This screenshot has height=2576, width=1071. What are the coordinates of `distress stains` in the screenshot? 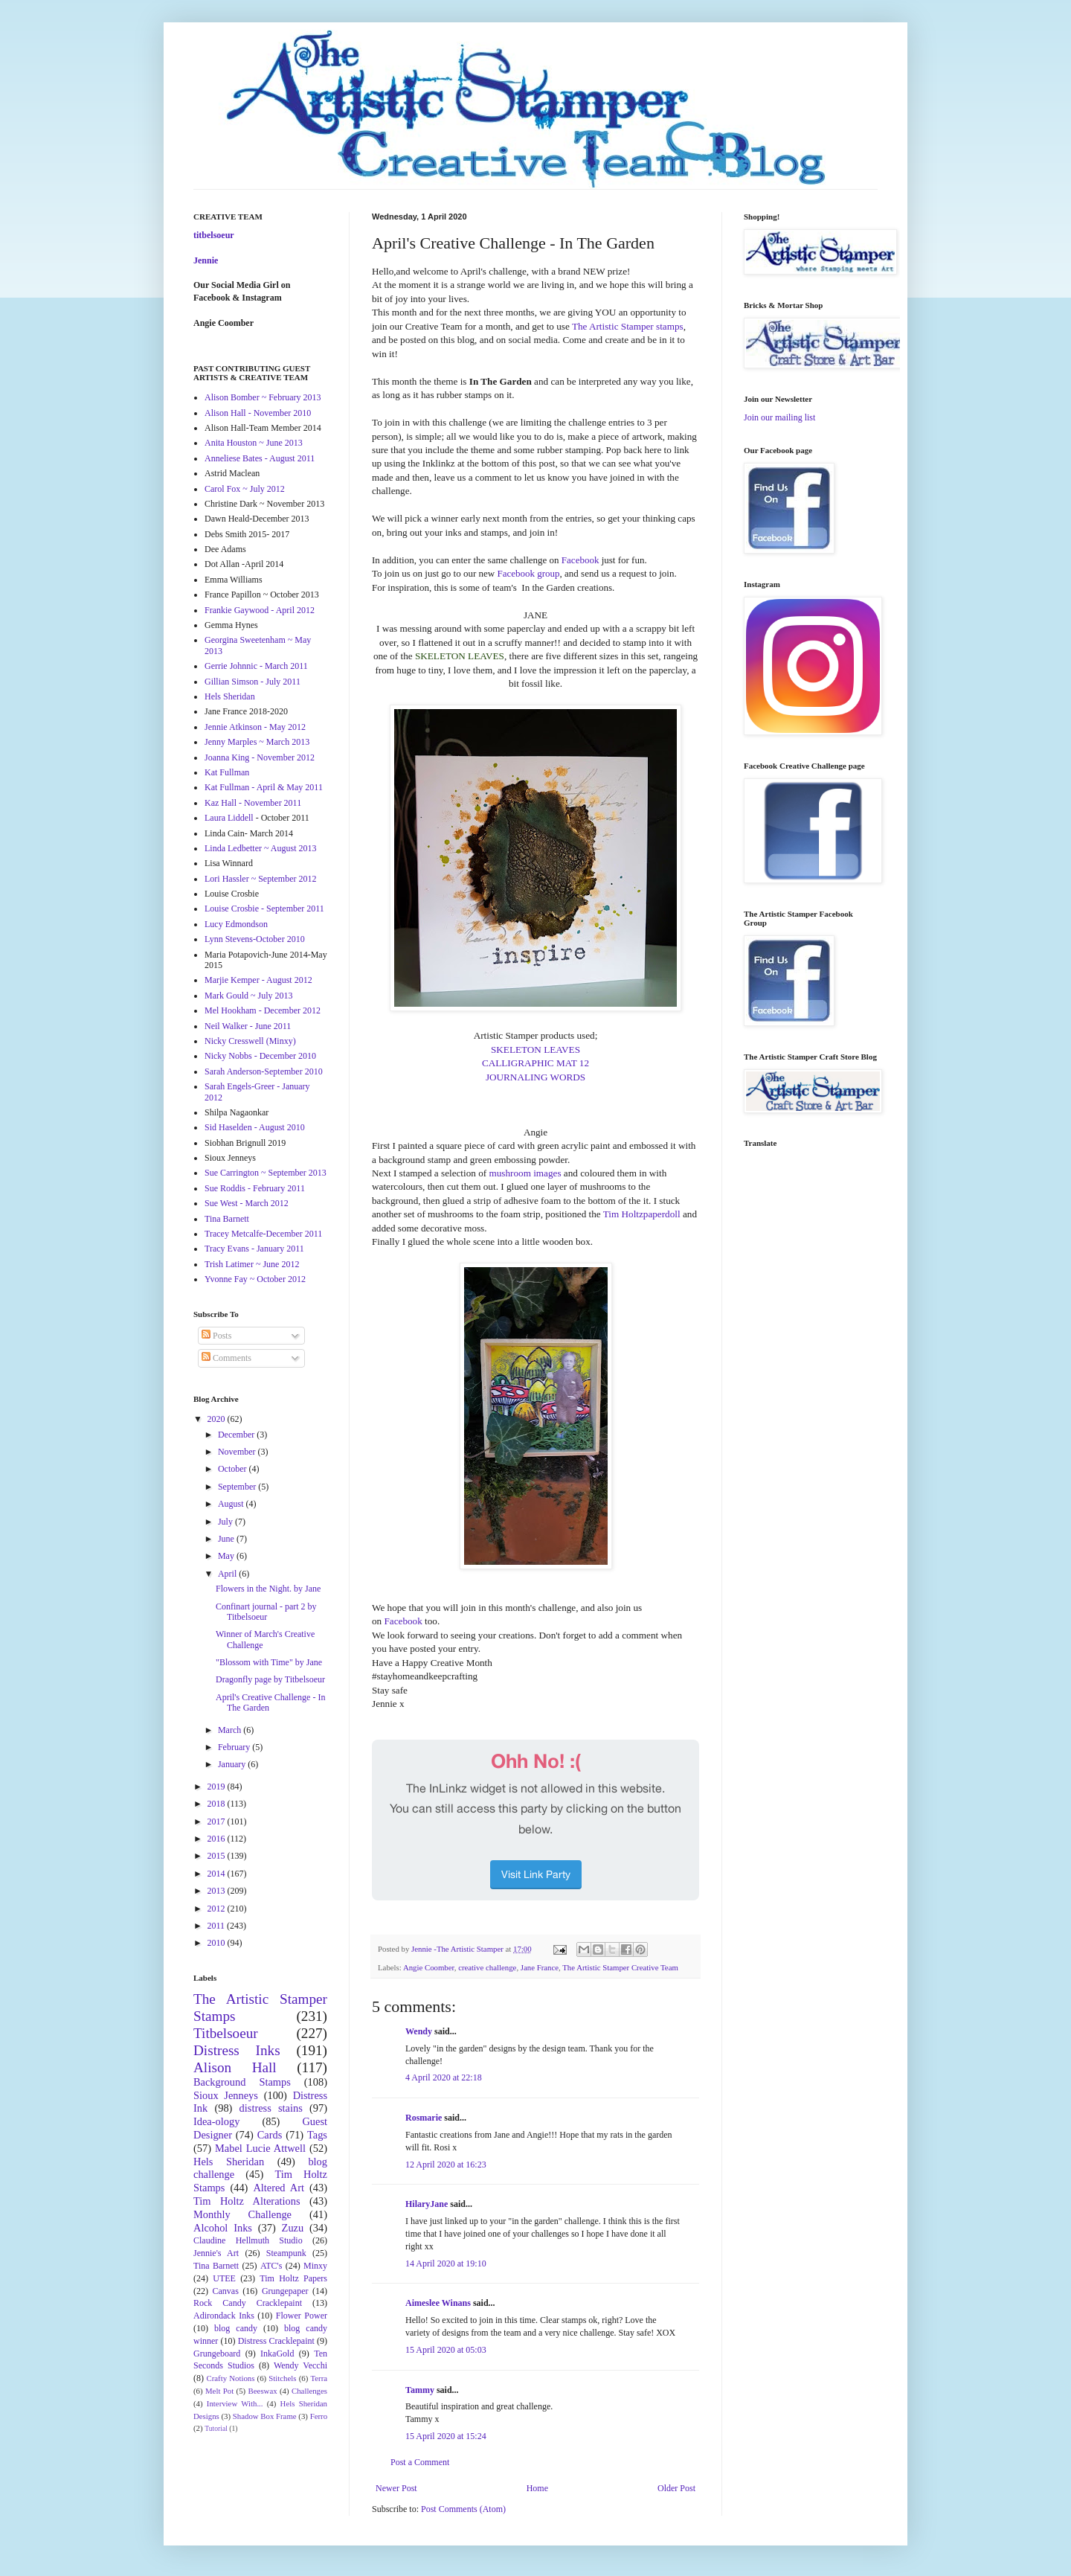 It's located at (271, 2108).